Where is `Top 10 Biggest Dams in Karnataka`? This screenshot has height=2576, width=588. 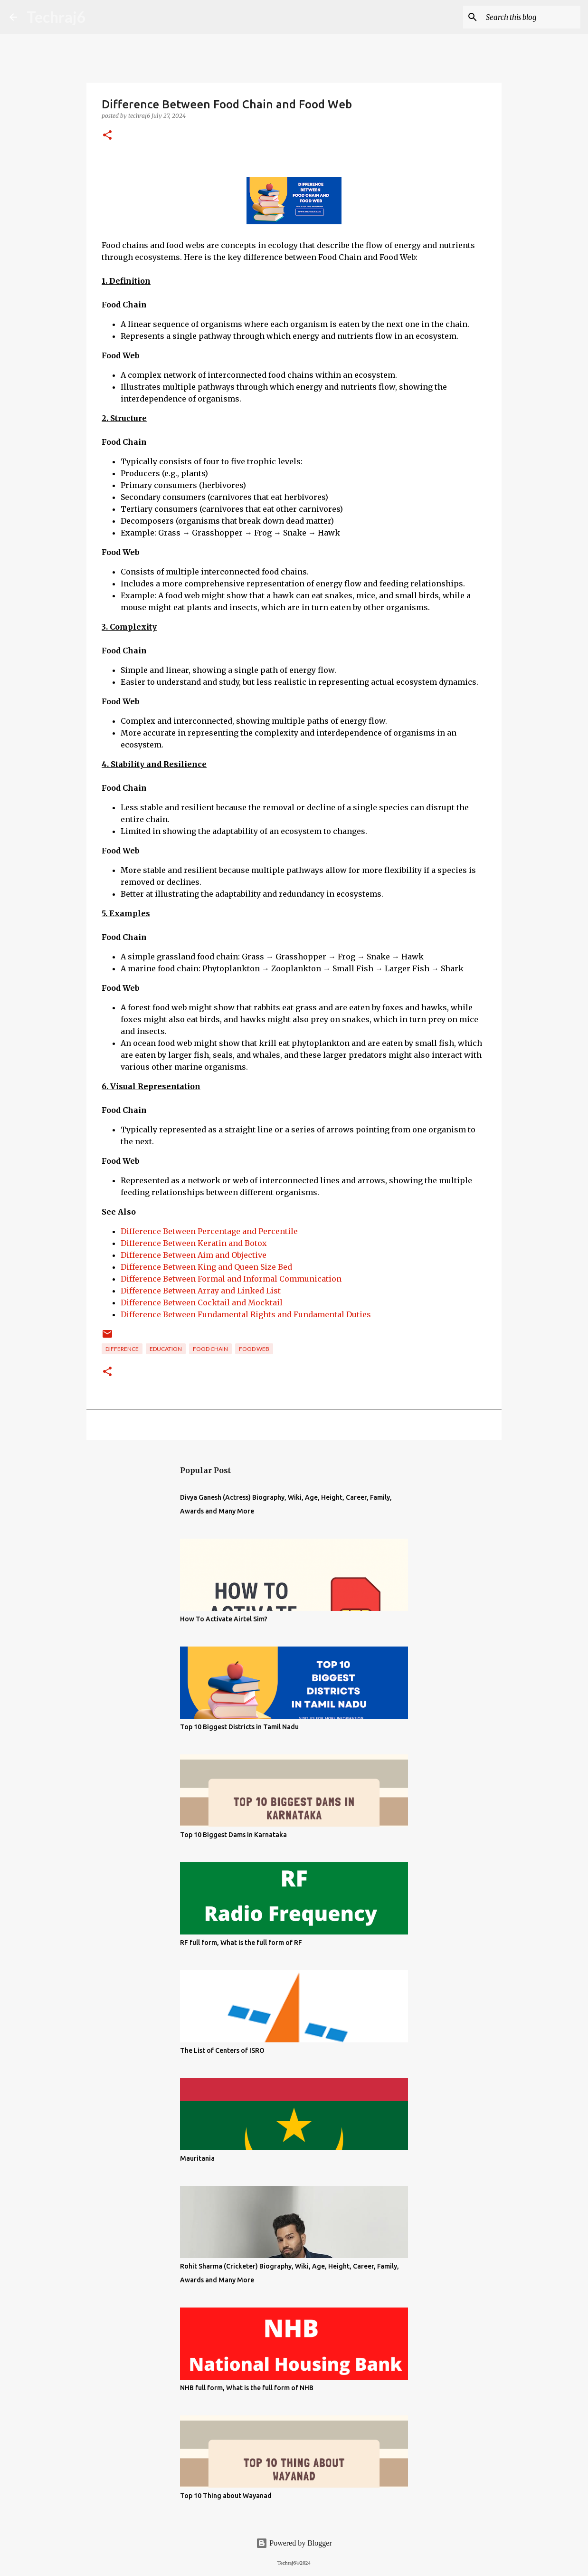
Top 10 Biggest Dams in Karnataka is located at coordinates (233, 1835).